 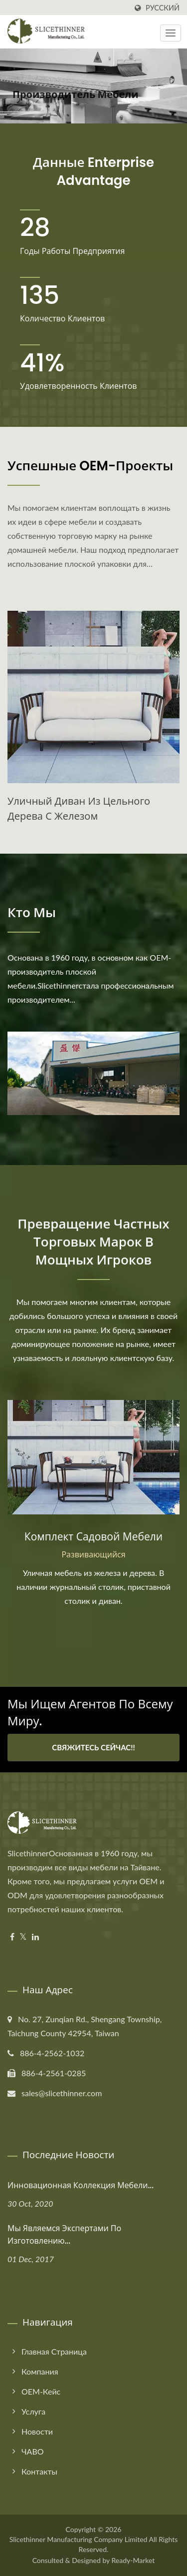 What do you see at coordinates (78, 808) in the screenshot?
I see `Уличный диван из цельного дерева с железом` at bounding box center [78, 808].